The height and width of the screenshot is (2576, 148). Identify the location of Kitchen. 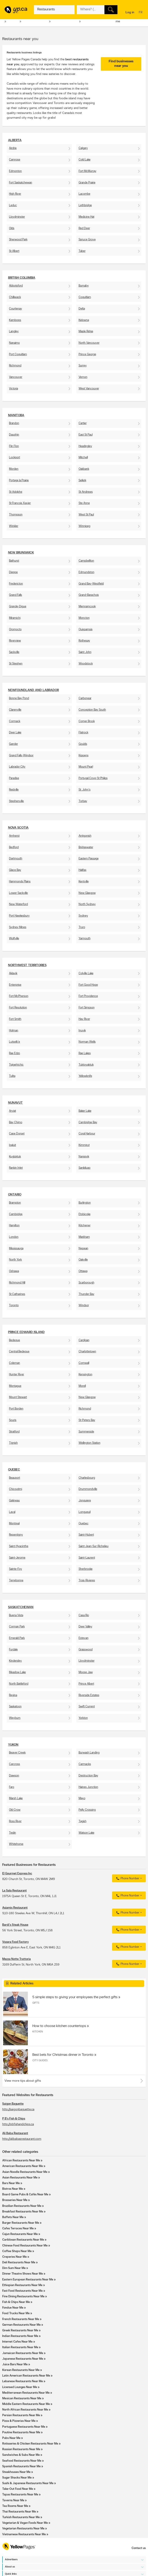
(37, 2031).